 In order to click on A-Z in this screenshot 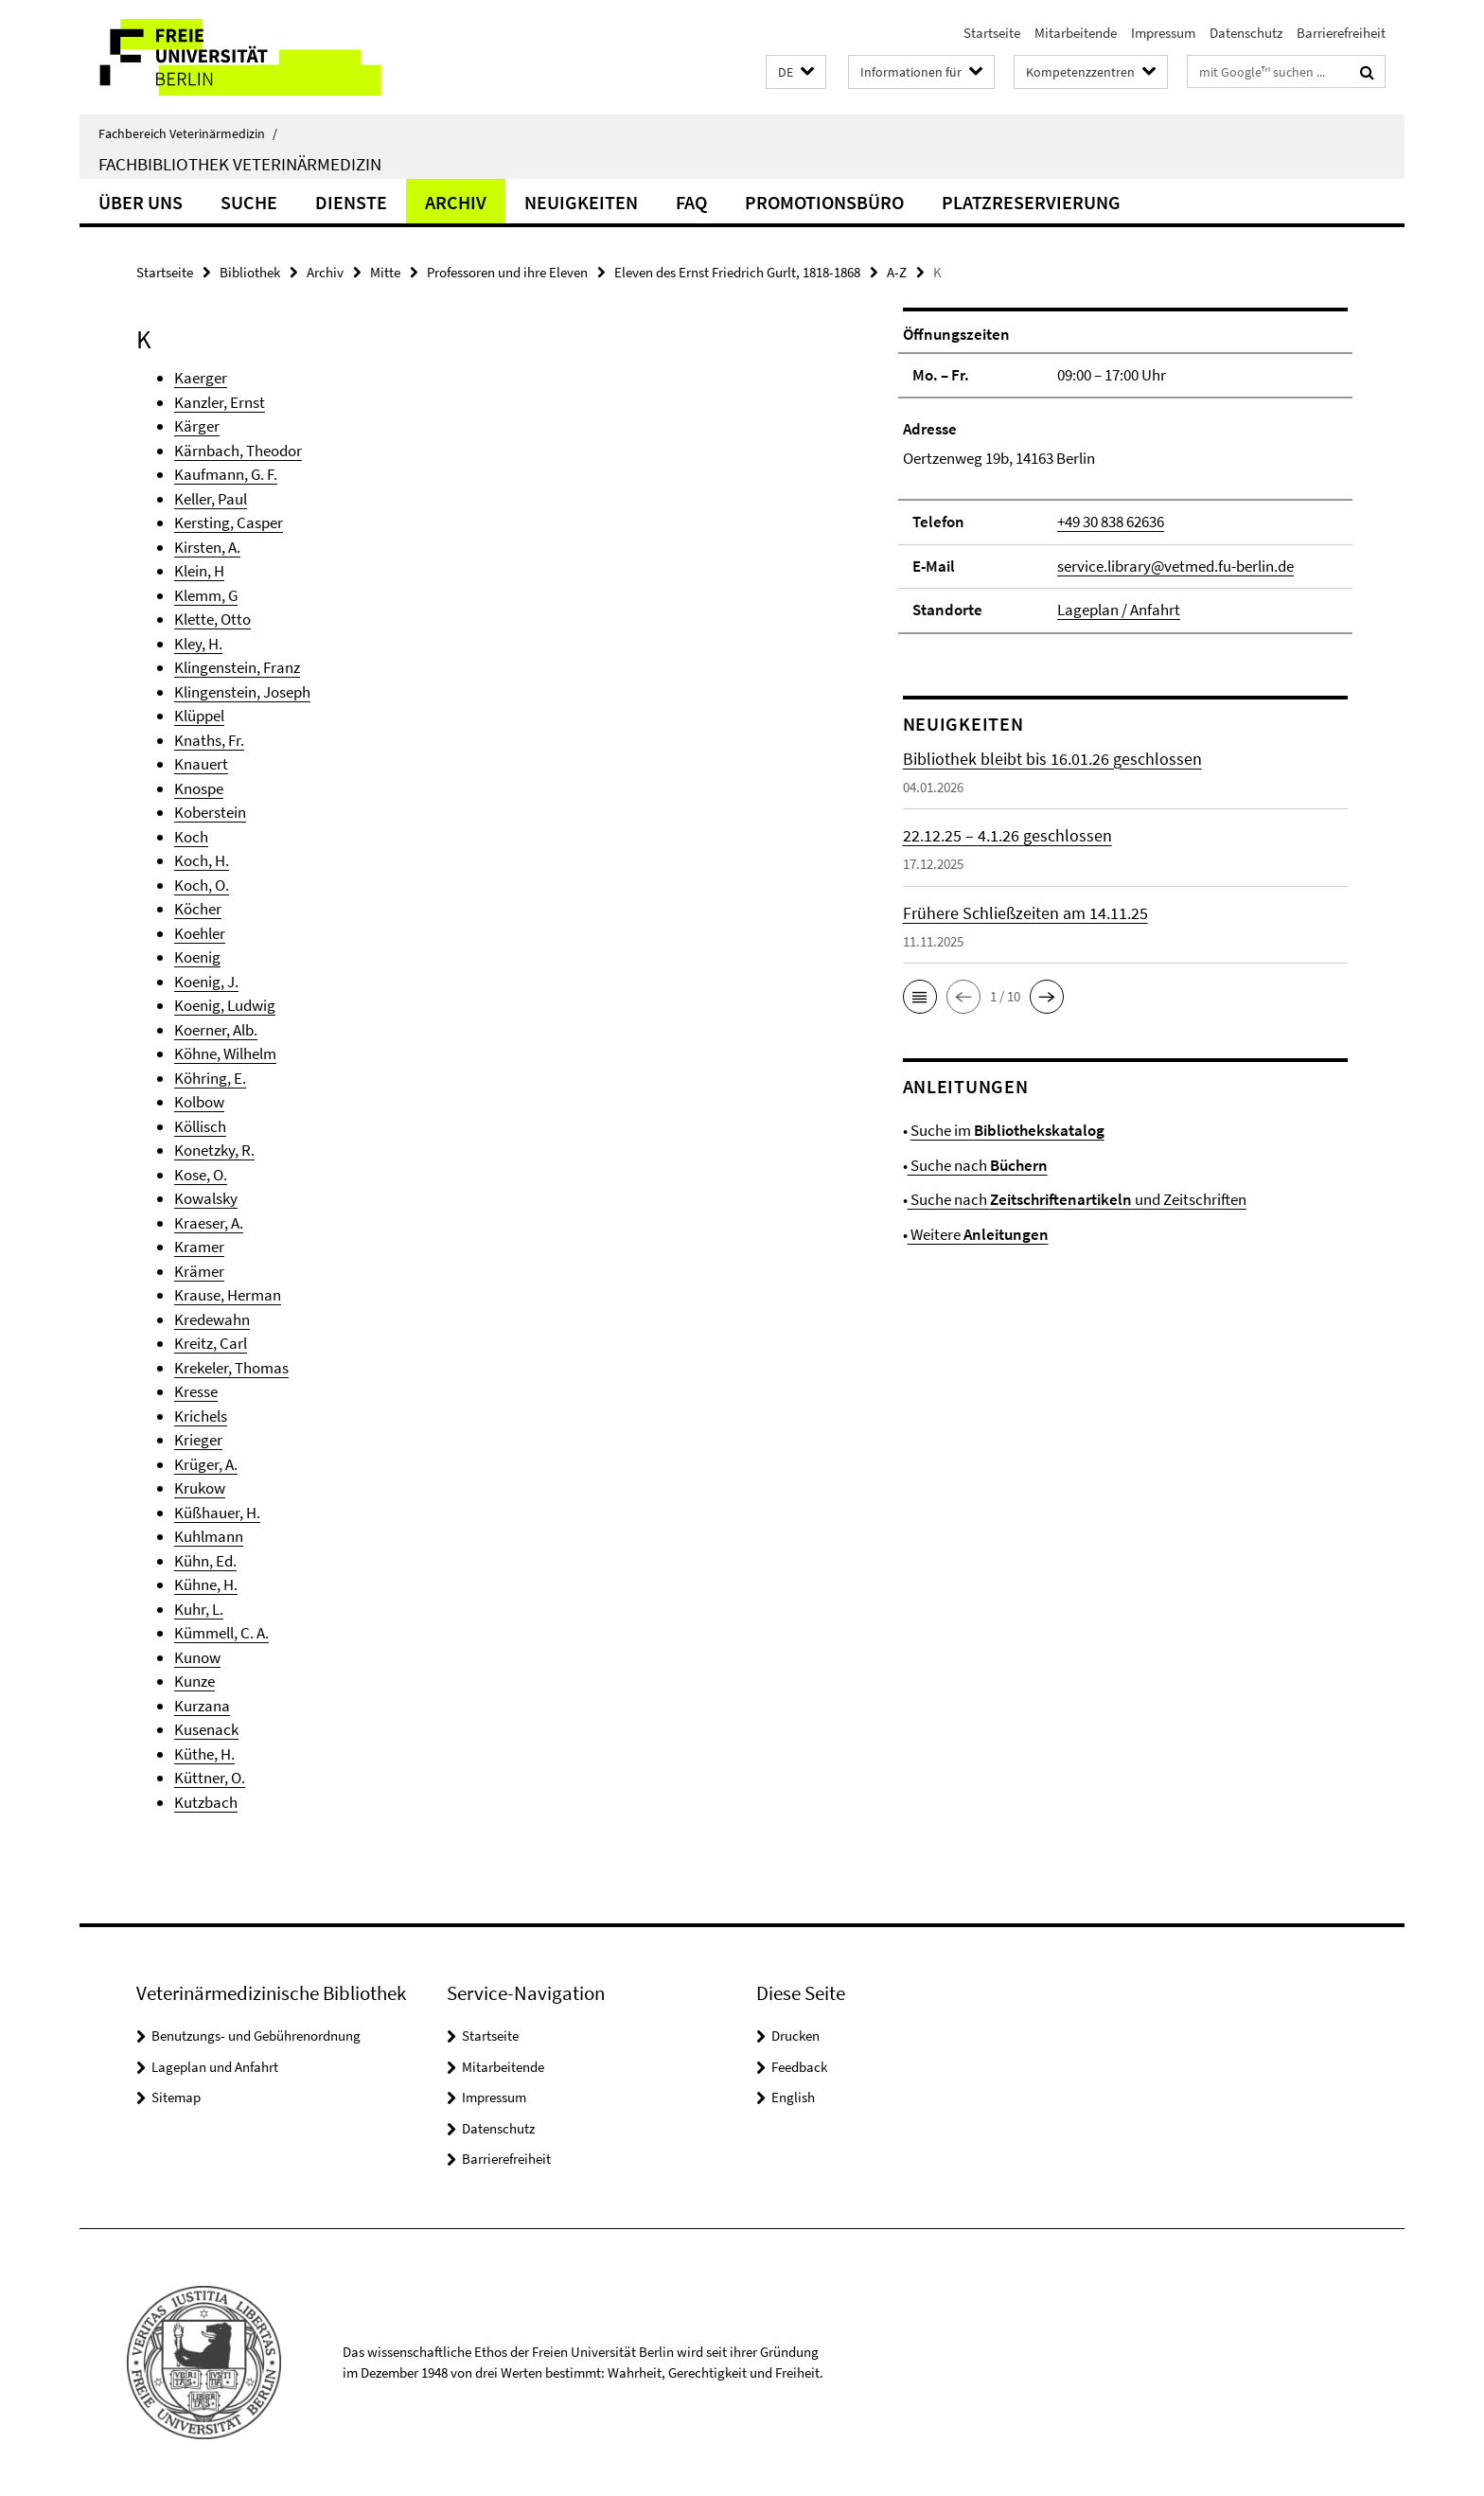, I will do `click(897, 272)`.